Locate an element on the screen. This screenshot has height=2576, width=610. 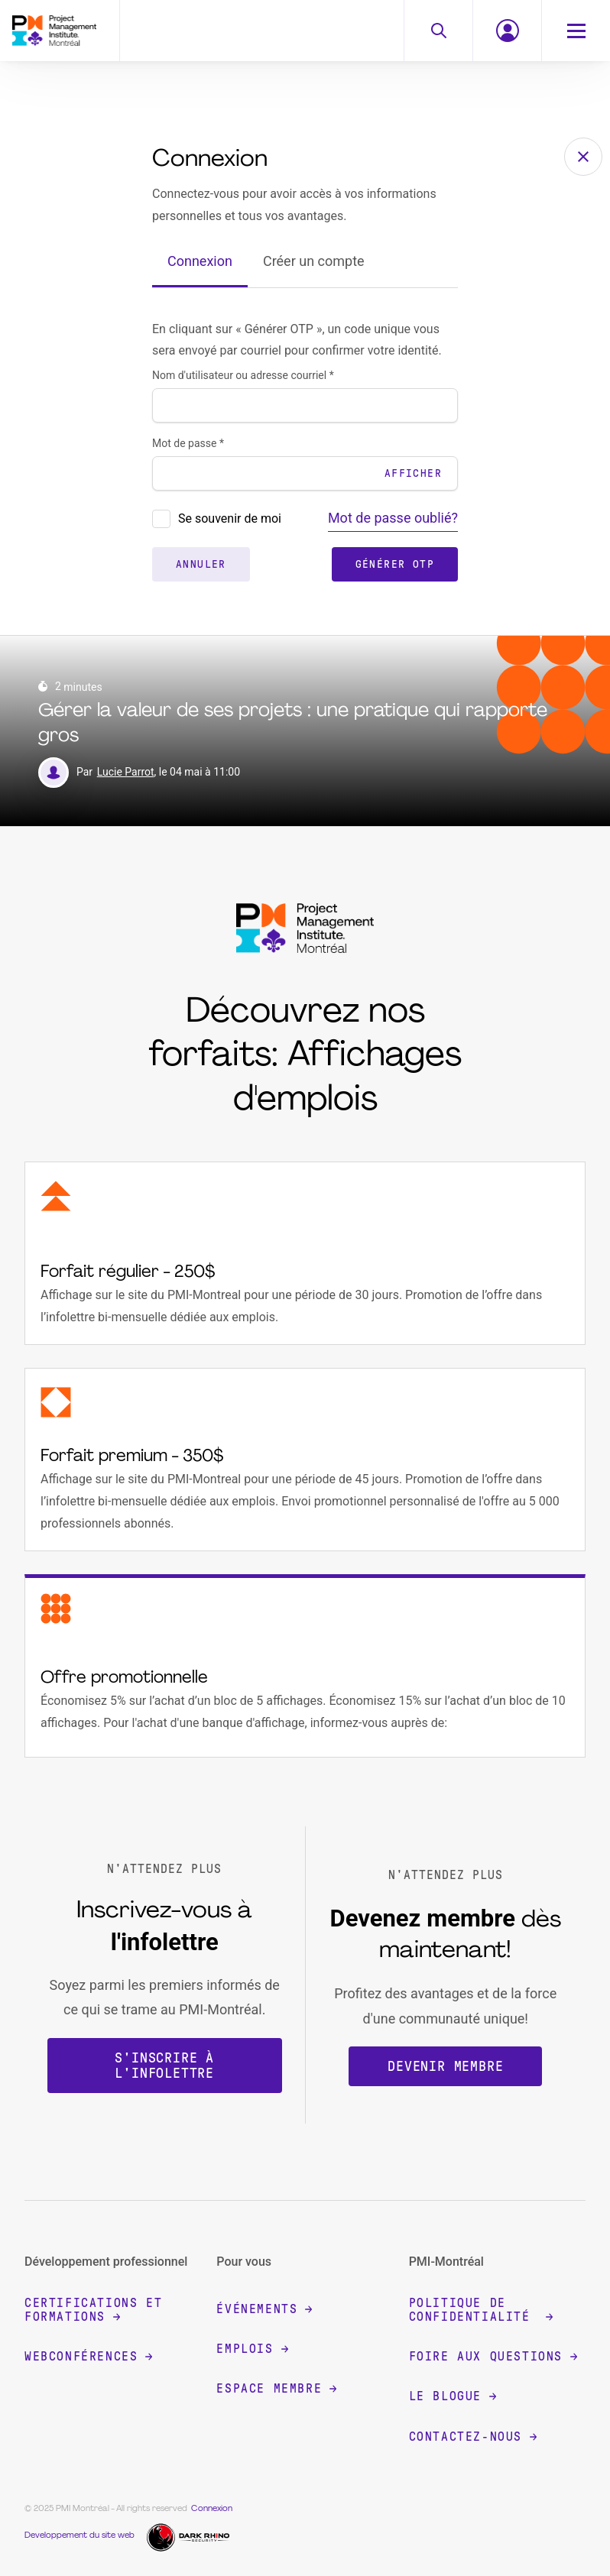
Webconférences is located at coordinates (88, 2356).